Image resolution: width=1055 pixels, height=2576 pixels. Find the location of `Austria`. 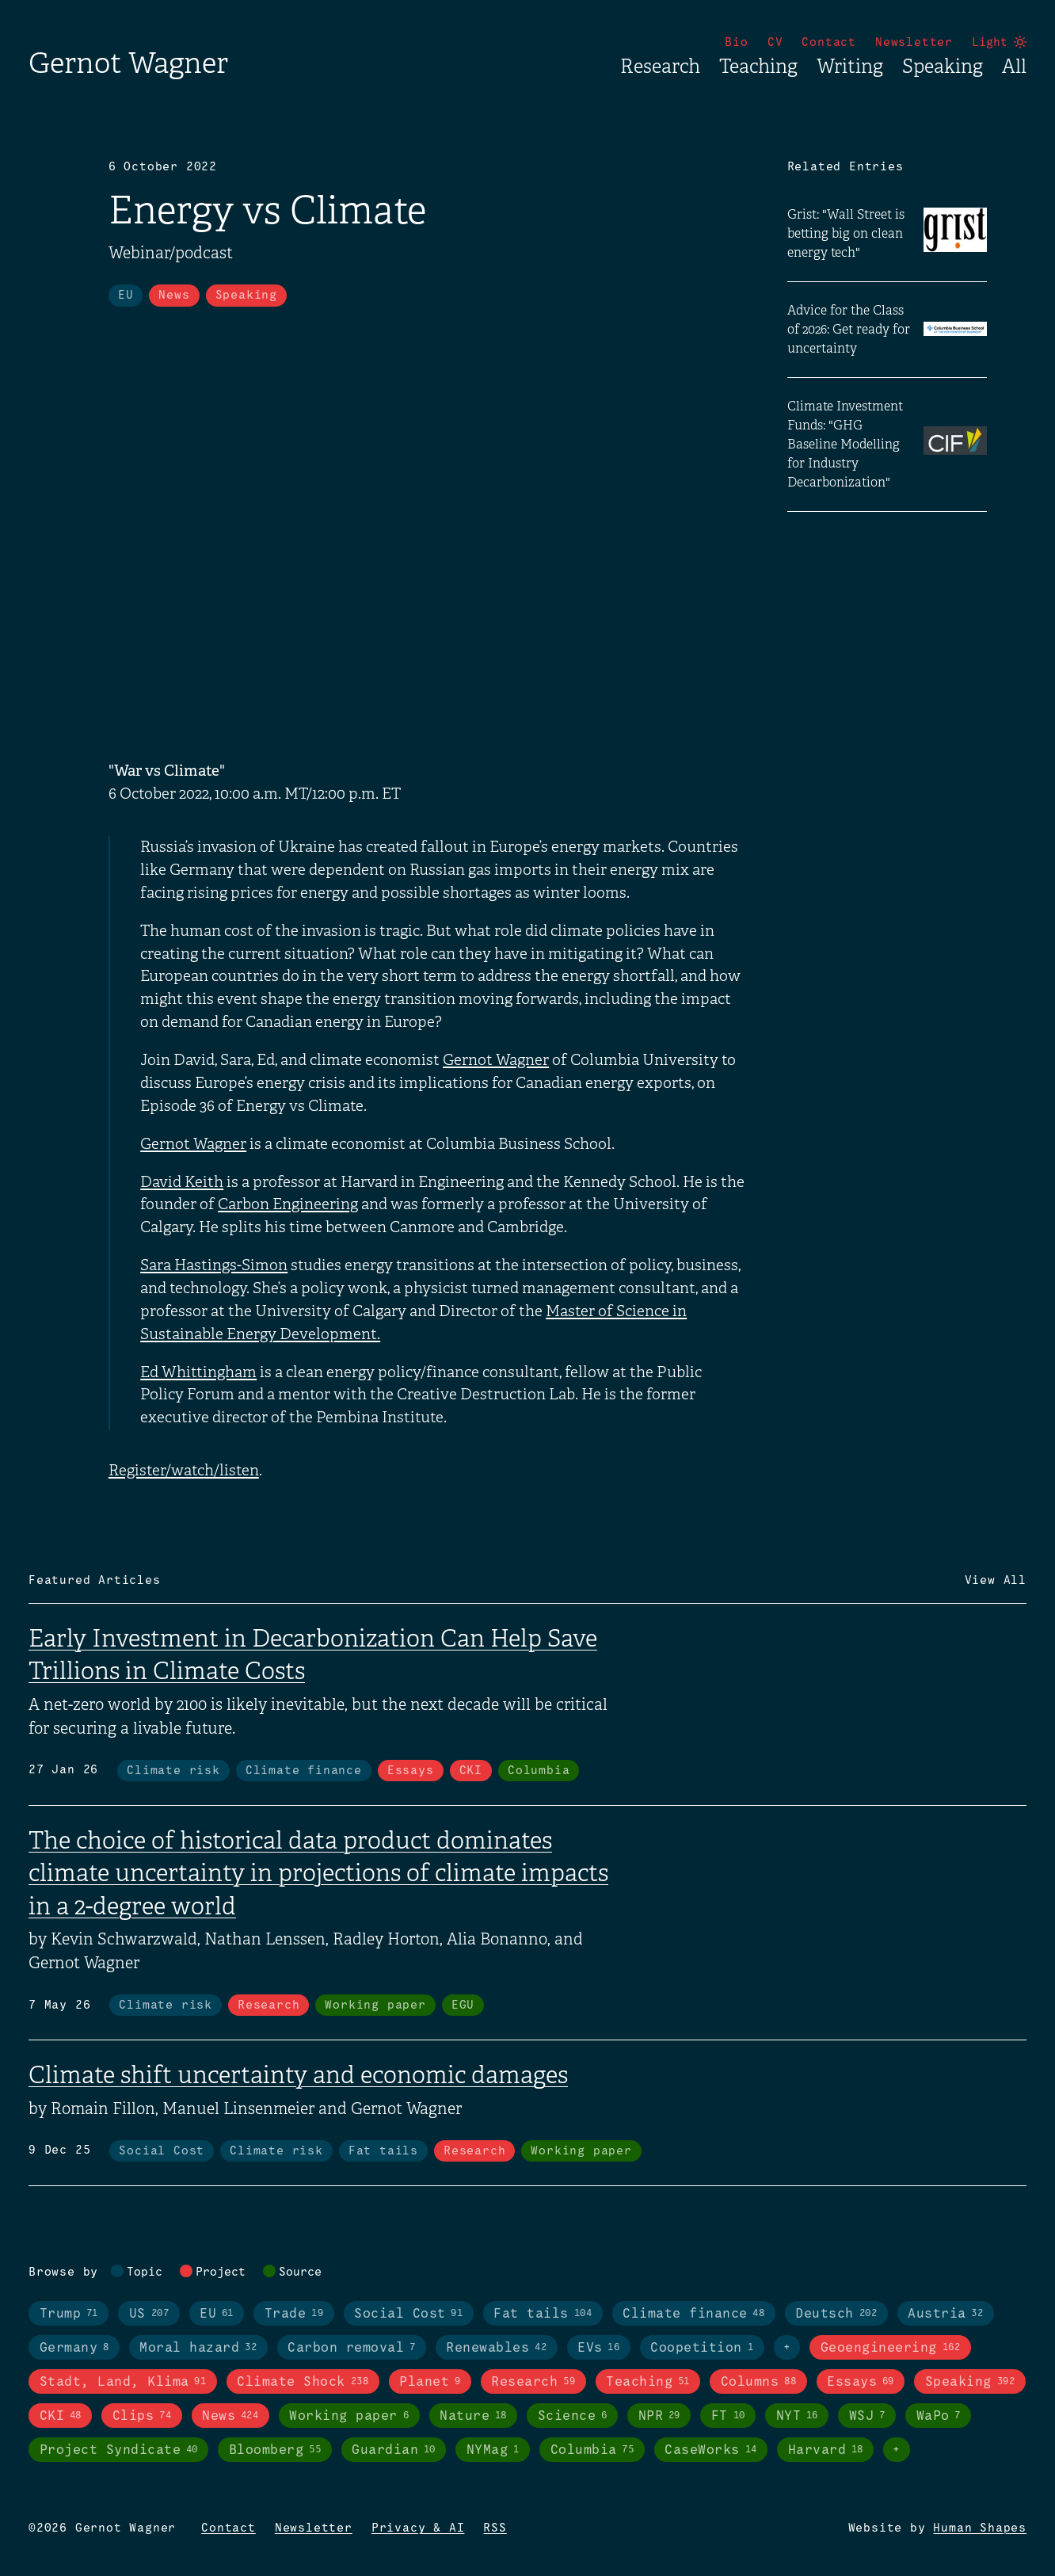

Austria is located at coordinates (945, 2314).